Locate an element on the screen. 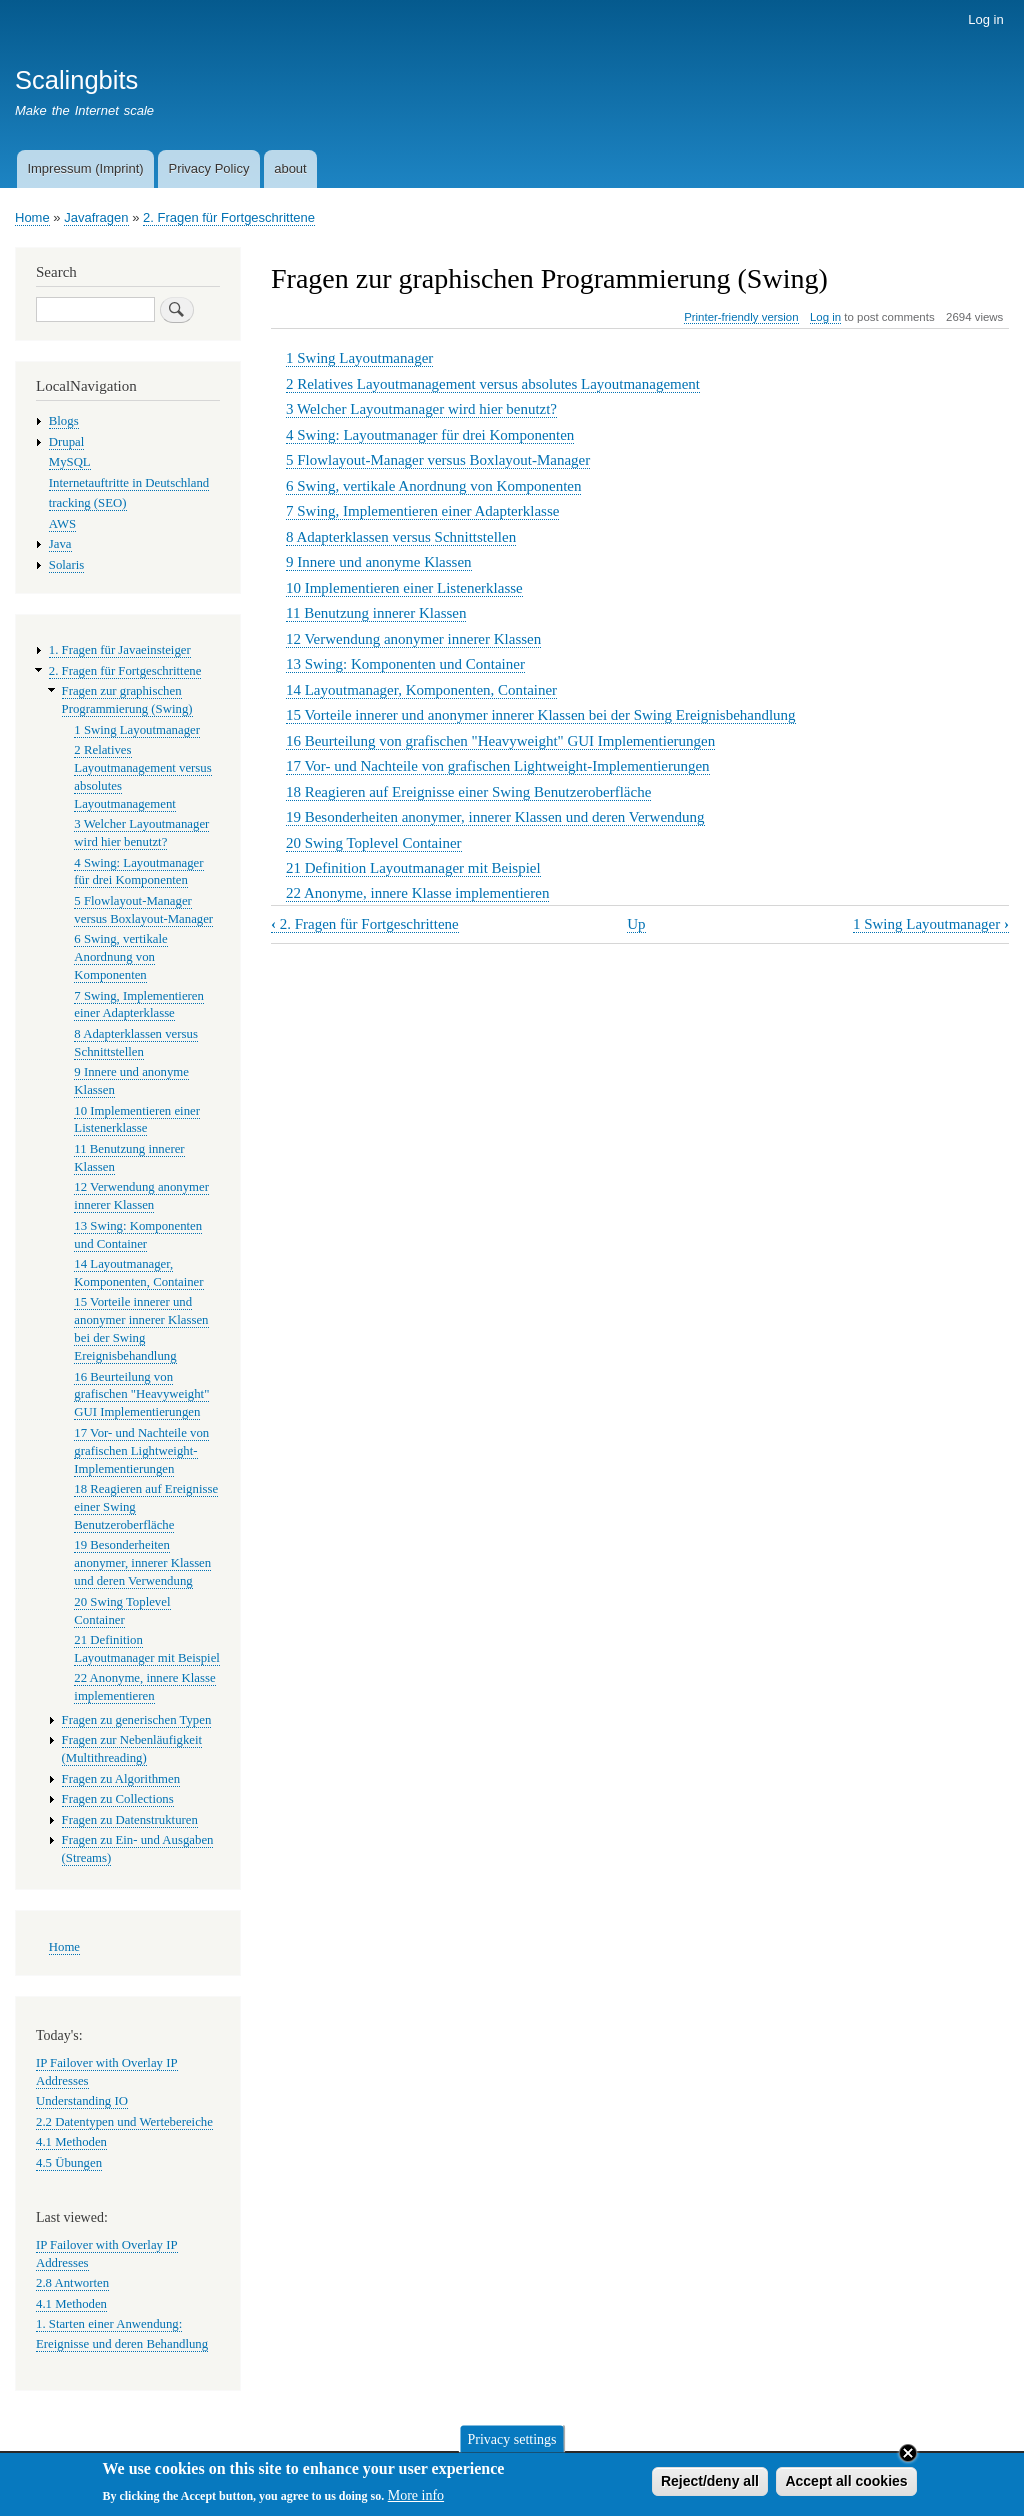 This screenshot has width=1024, height=2516. Privacy settings is located at coordinates (511, 2443).